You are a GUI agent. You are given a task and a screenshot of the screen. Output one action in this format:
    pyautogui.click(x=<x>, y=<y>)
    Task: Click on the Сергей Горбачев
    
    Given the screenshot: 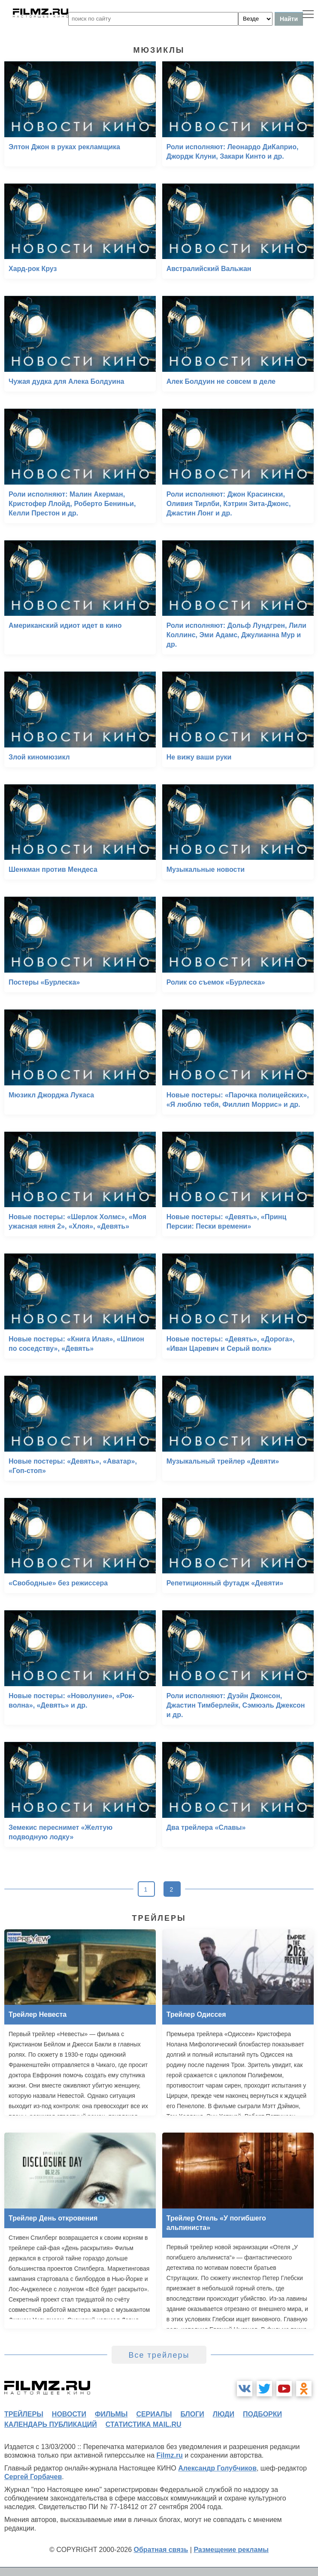 What is the action you would take?
    pyautogui.click(x=33, y=2476)
    